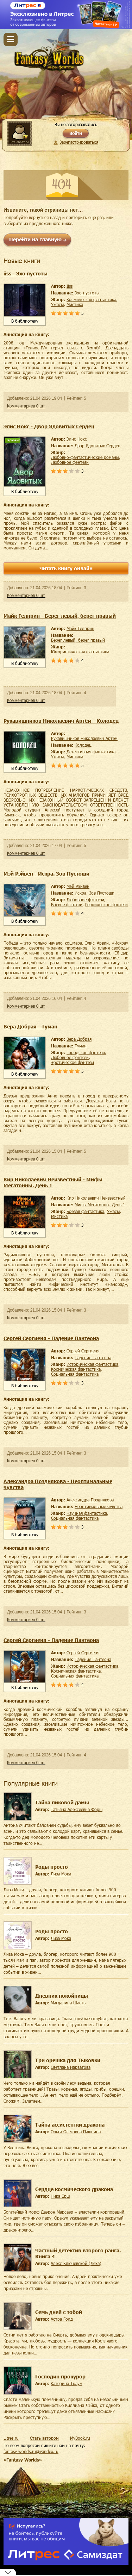 This screenshot has height=2576, width=132. I want to click on научная фантастика, so click(87, 1513).